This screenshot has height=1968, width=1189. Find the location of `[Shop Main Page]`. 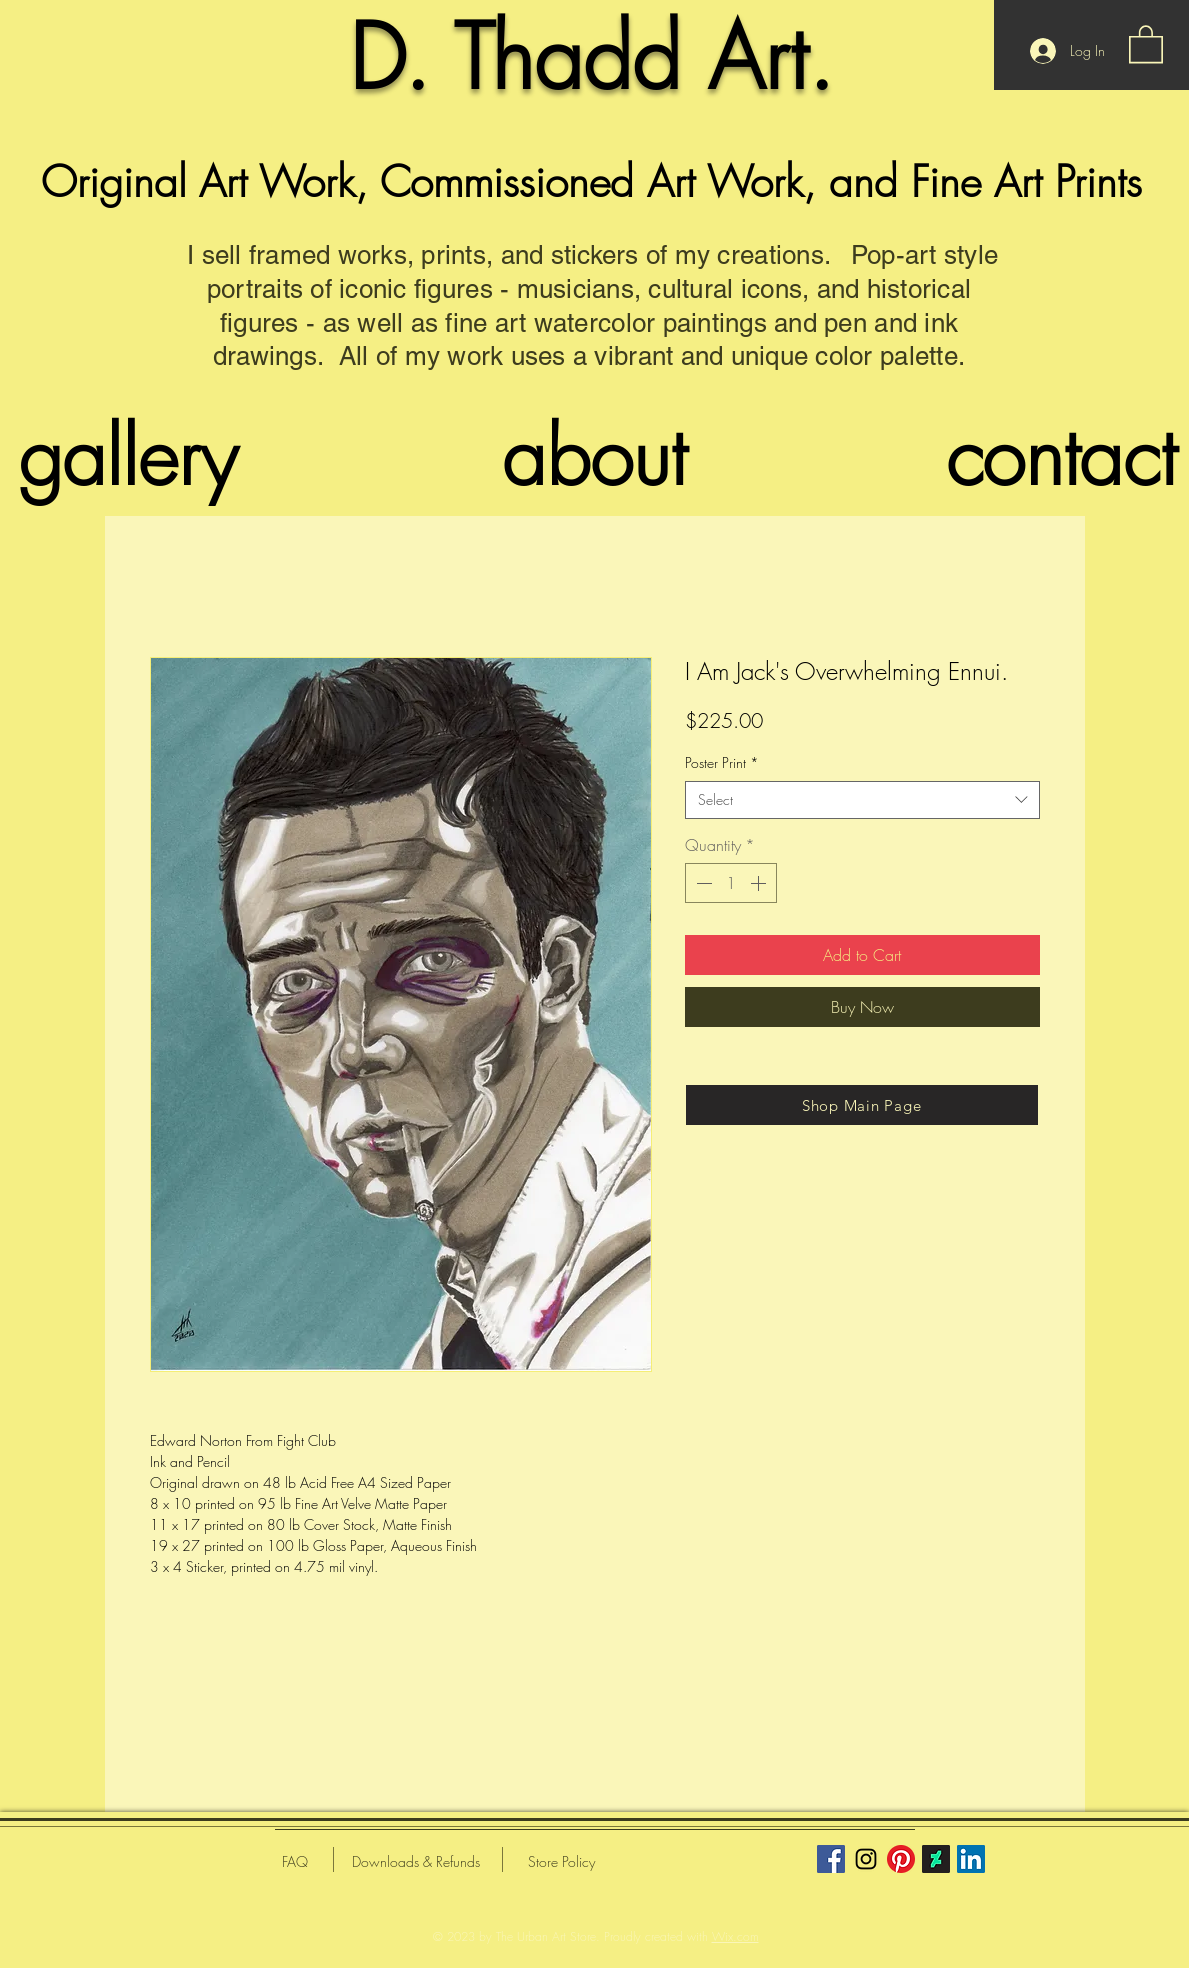

[Shop Main Page] is located at coordinates (862, 1105).